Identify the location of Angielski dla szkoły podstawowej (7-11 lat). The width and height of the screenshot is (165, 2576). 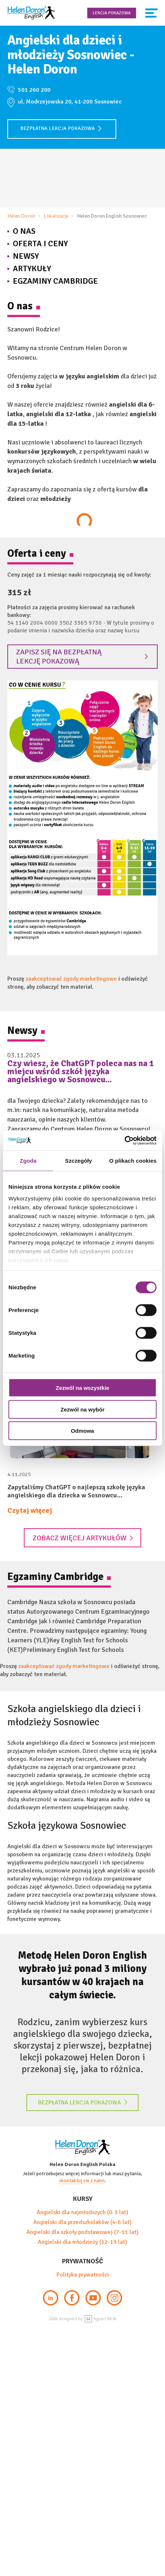
(82, 2232).